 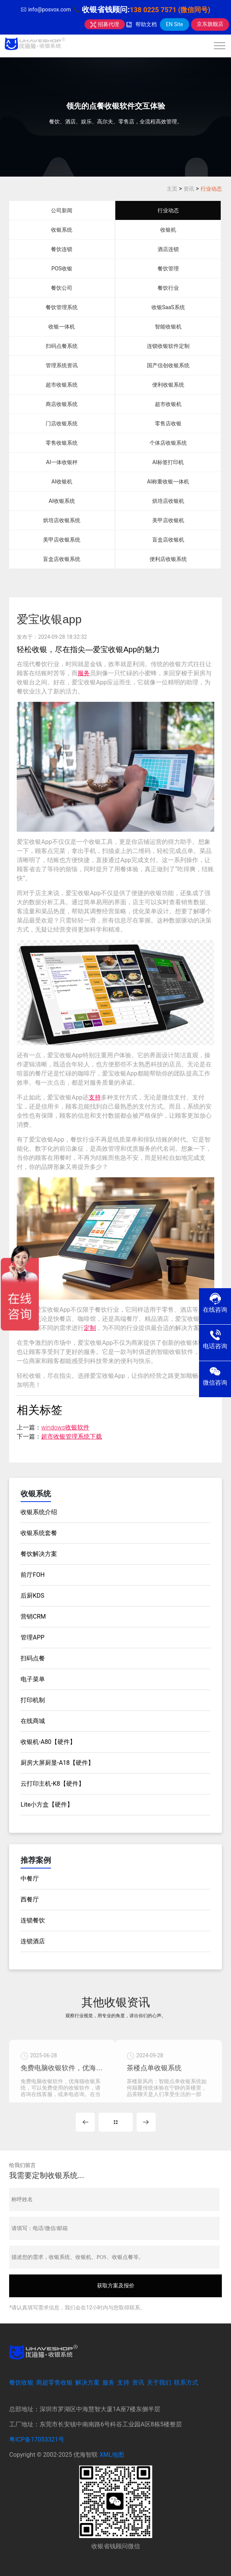 I want to click on 零售收银系统, so click(x=62, y=443).